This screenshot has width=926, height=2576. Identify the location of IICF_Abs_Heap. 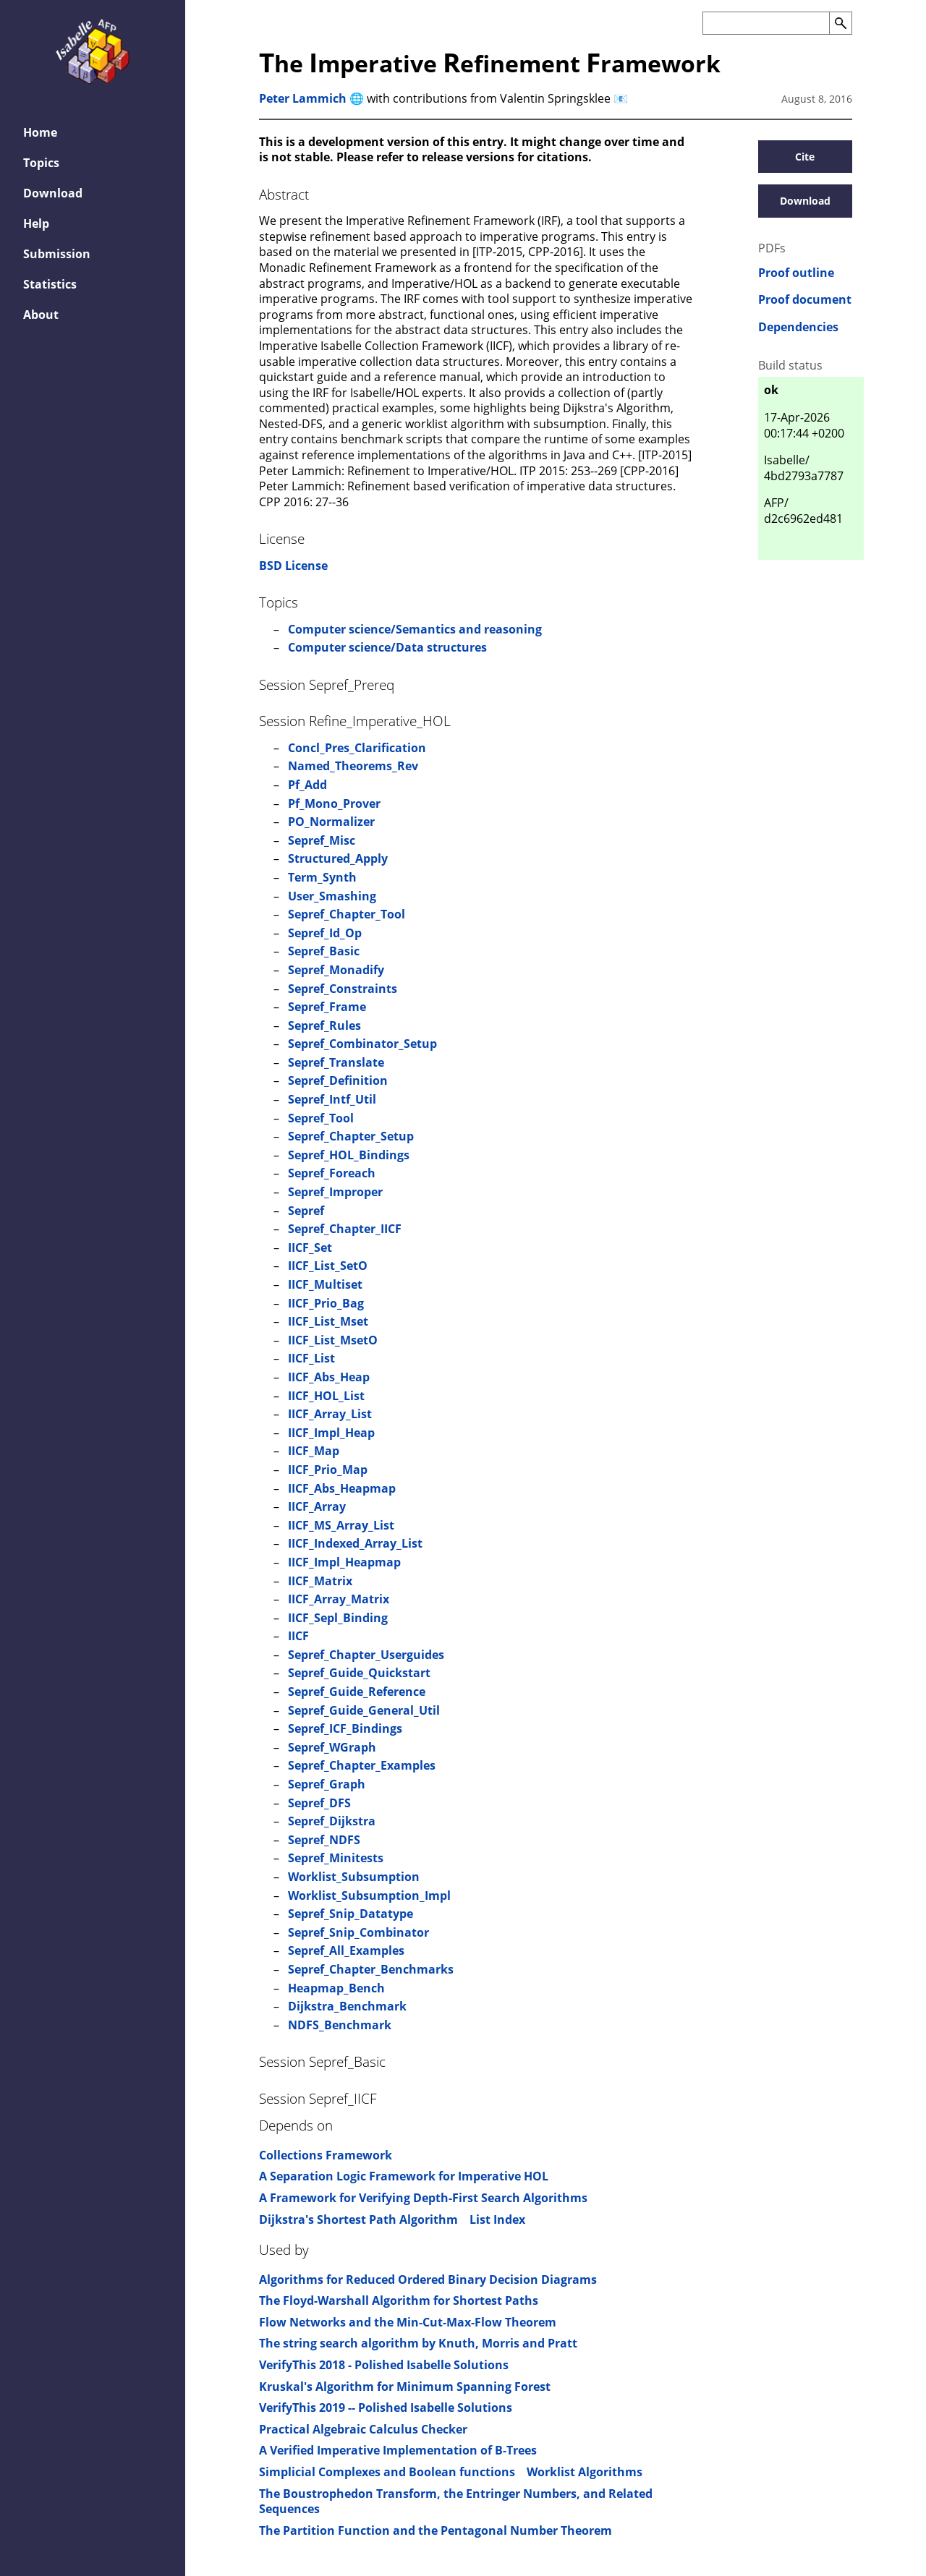
(329, 1377).